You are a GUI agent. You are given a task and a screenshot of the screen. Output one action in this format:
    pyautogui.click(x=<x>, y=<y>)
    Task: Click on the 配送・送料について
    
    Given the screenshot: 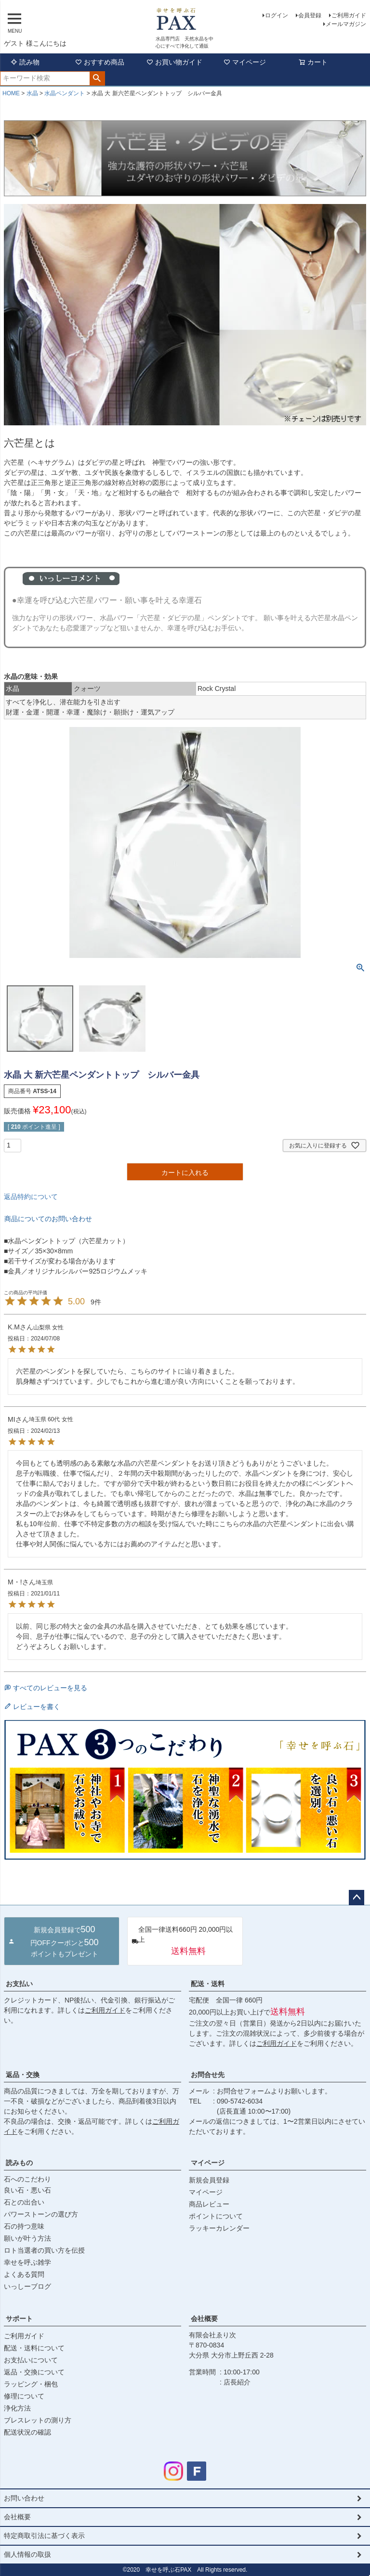 What is the action you would take?
    pyautogui.click(x=34, y=2348)
    